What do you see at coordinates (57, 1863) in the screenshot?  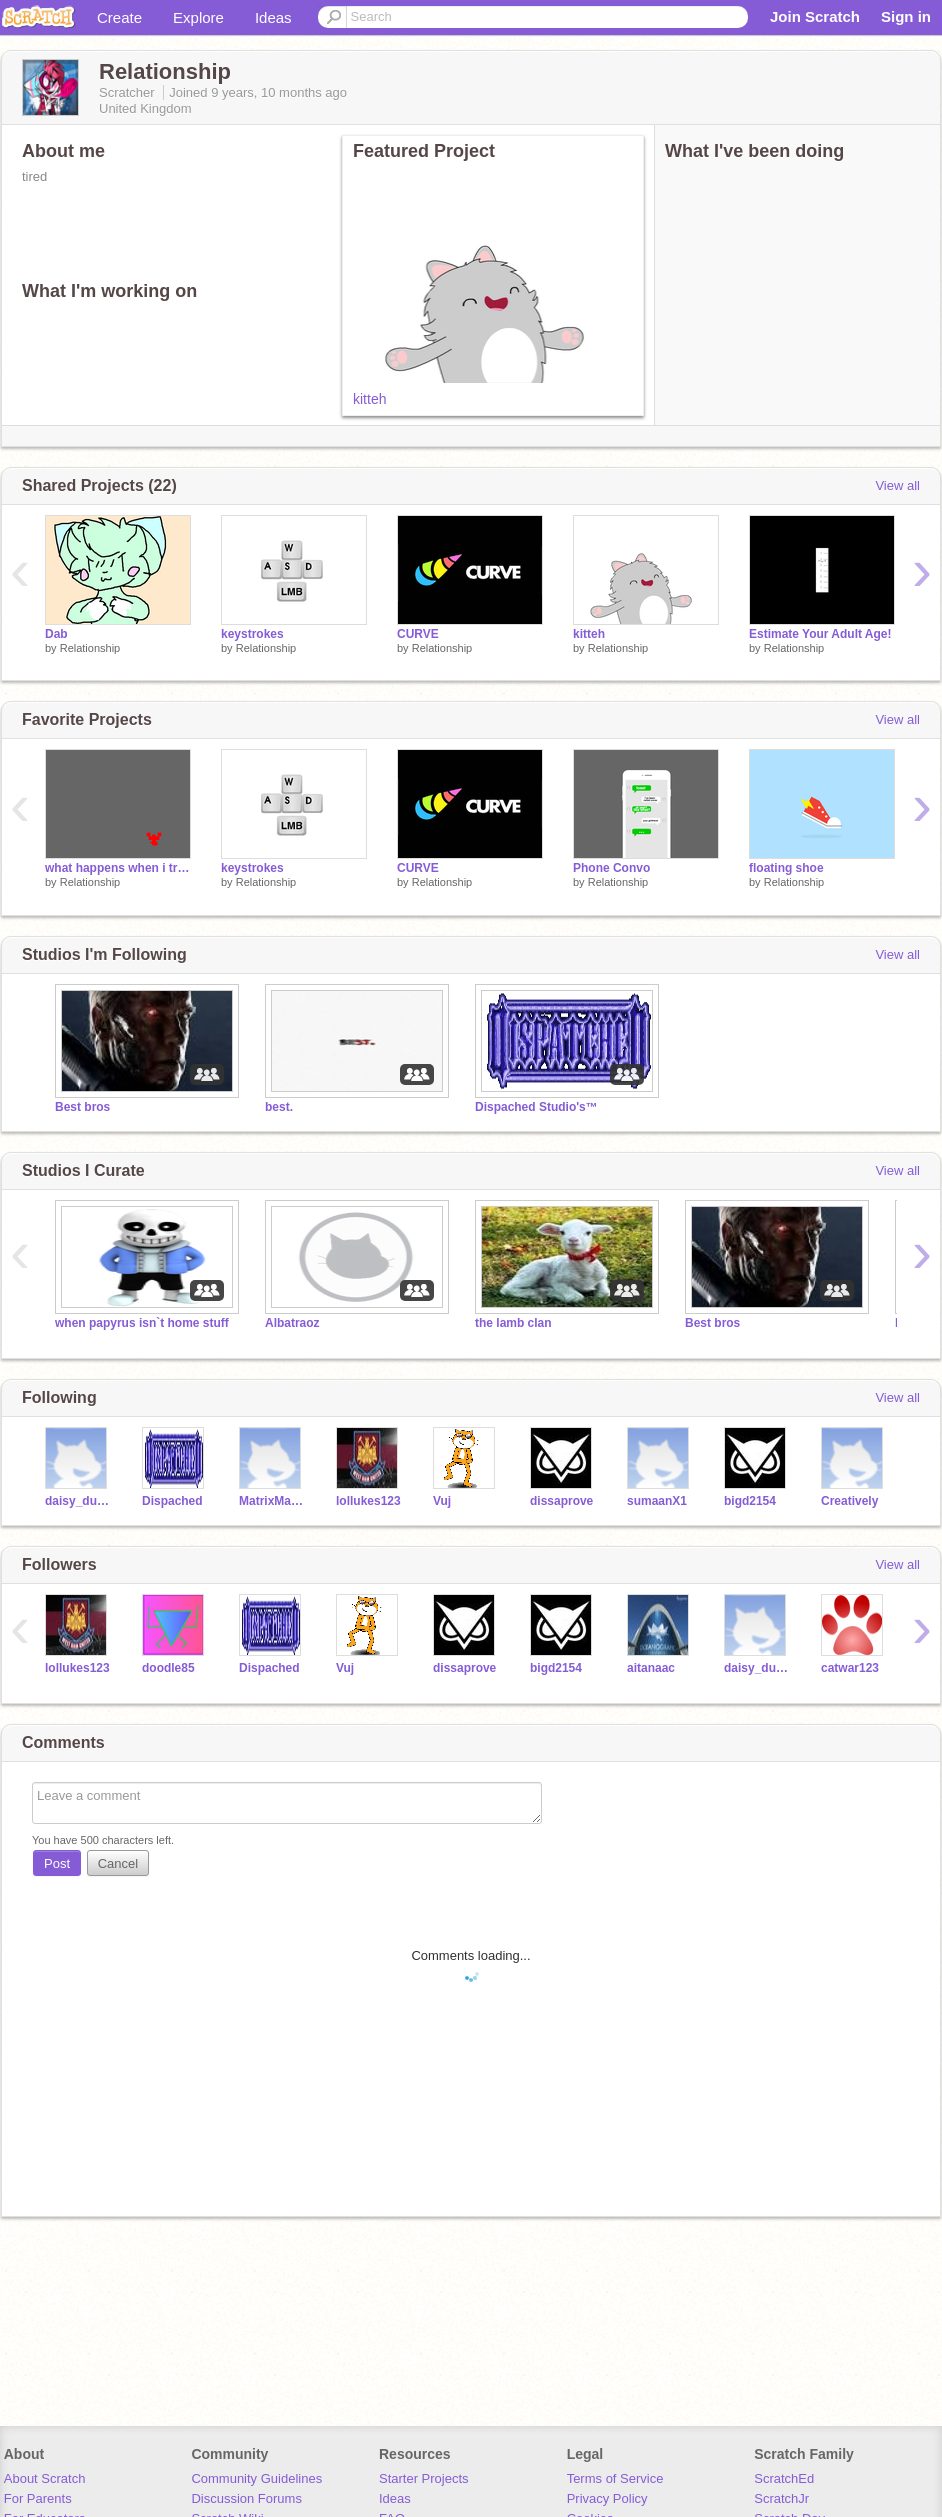 I see `Post` at bounding box center [57, 1863].